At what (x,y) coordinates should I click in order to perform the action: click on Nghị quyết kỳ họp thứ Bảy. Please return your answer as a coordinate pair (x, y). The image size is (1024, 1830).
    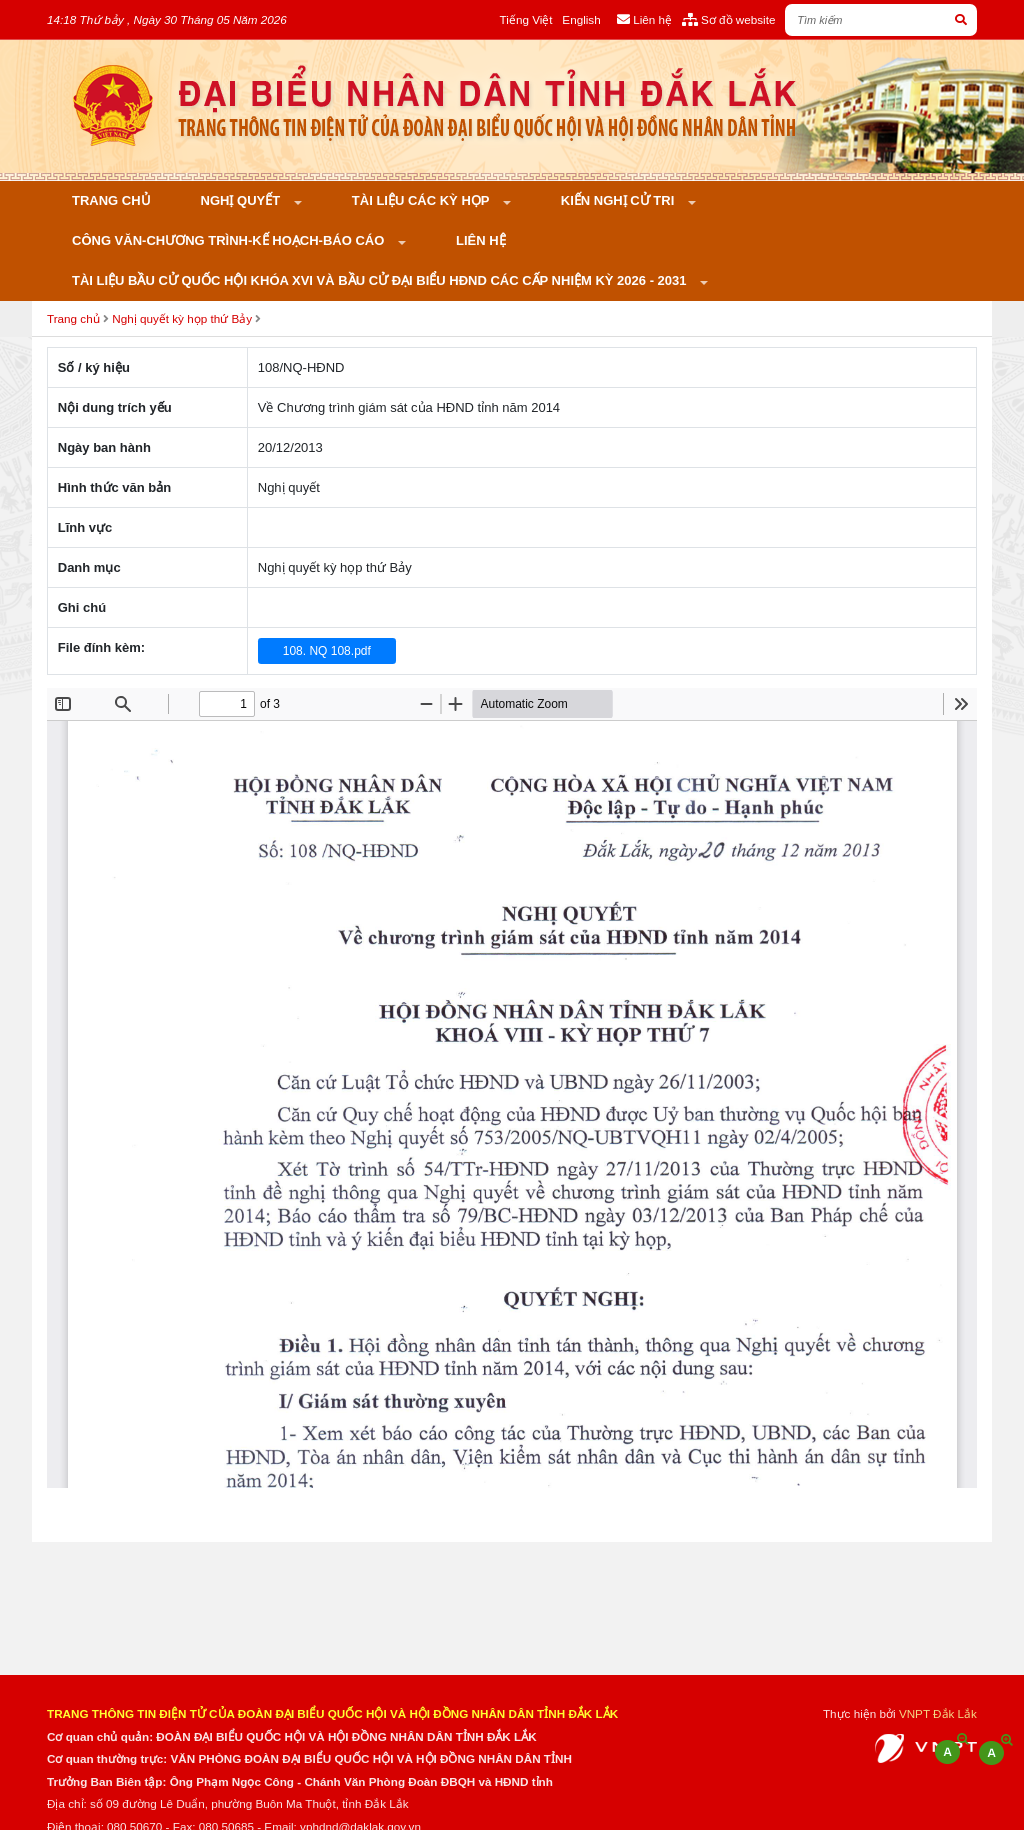
    Looking at the image, I should click on (182, 318).